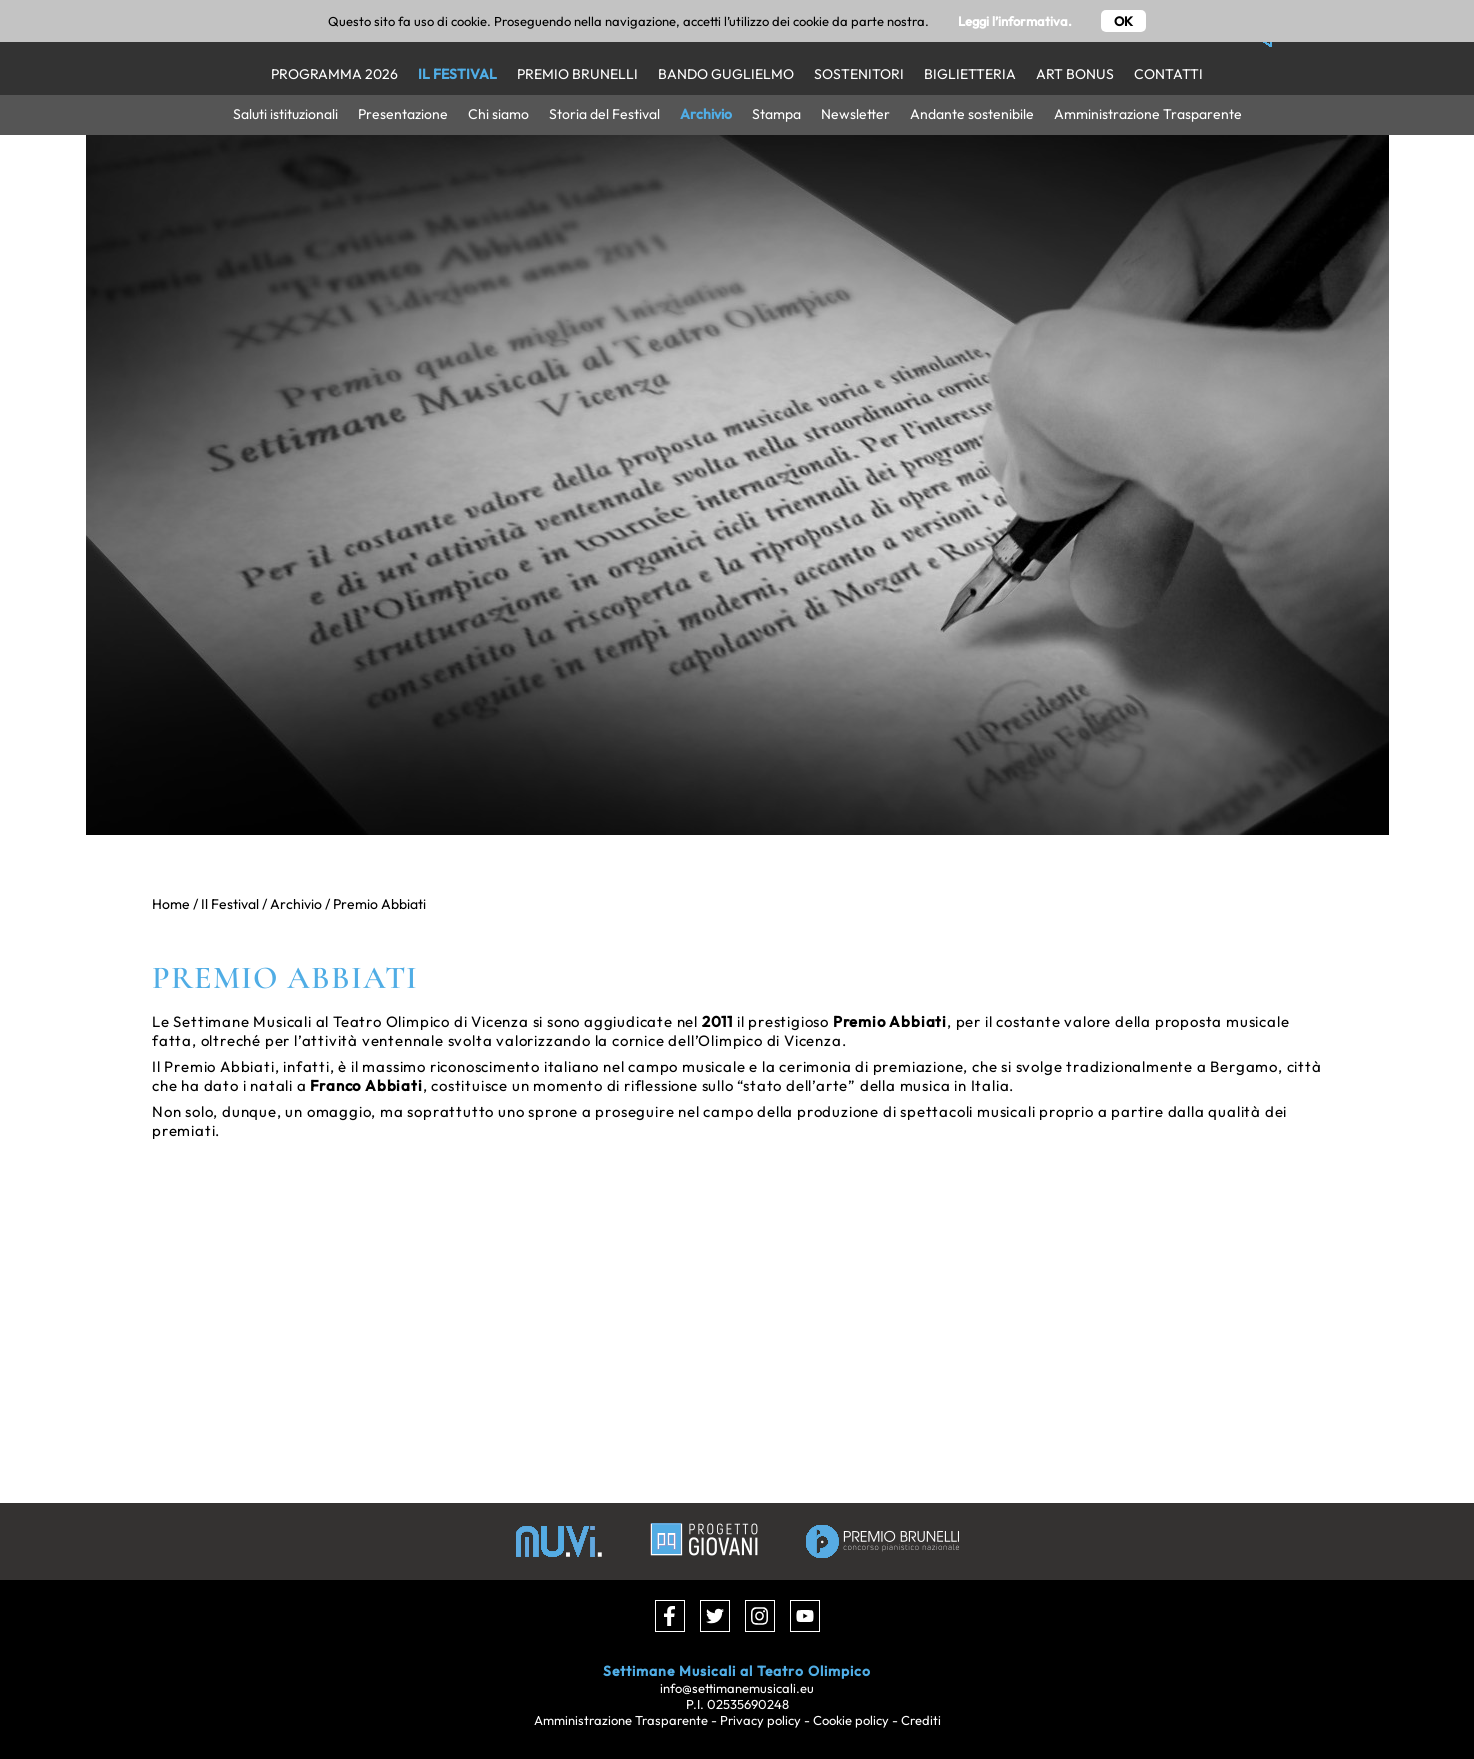 This screenshot has height=1759, width=1474. What do you see at coordinates (171, 904) in the screenshot?
I see `Home` at bounding box center [171, 904].